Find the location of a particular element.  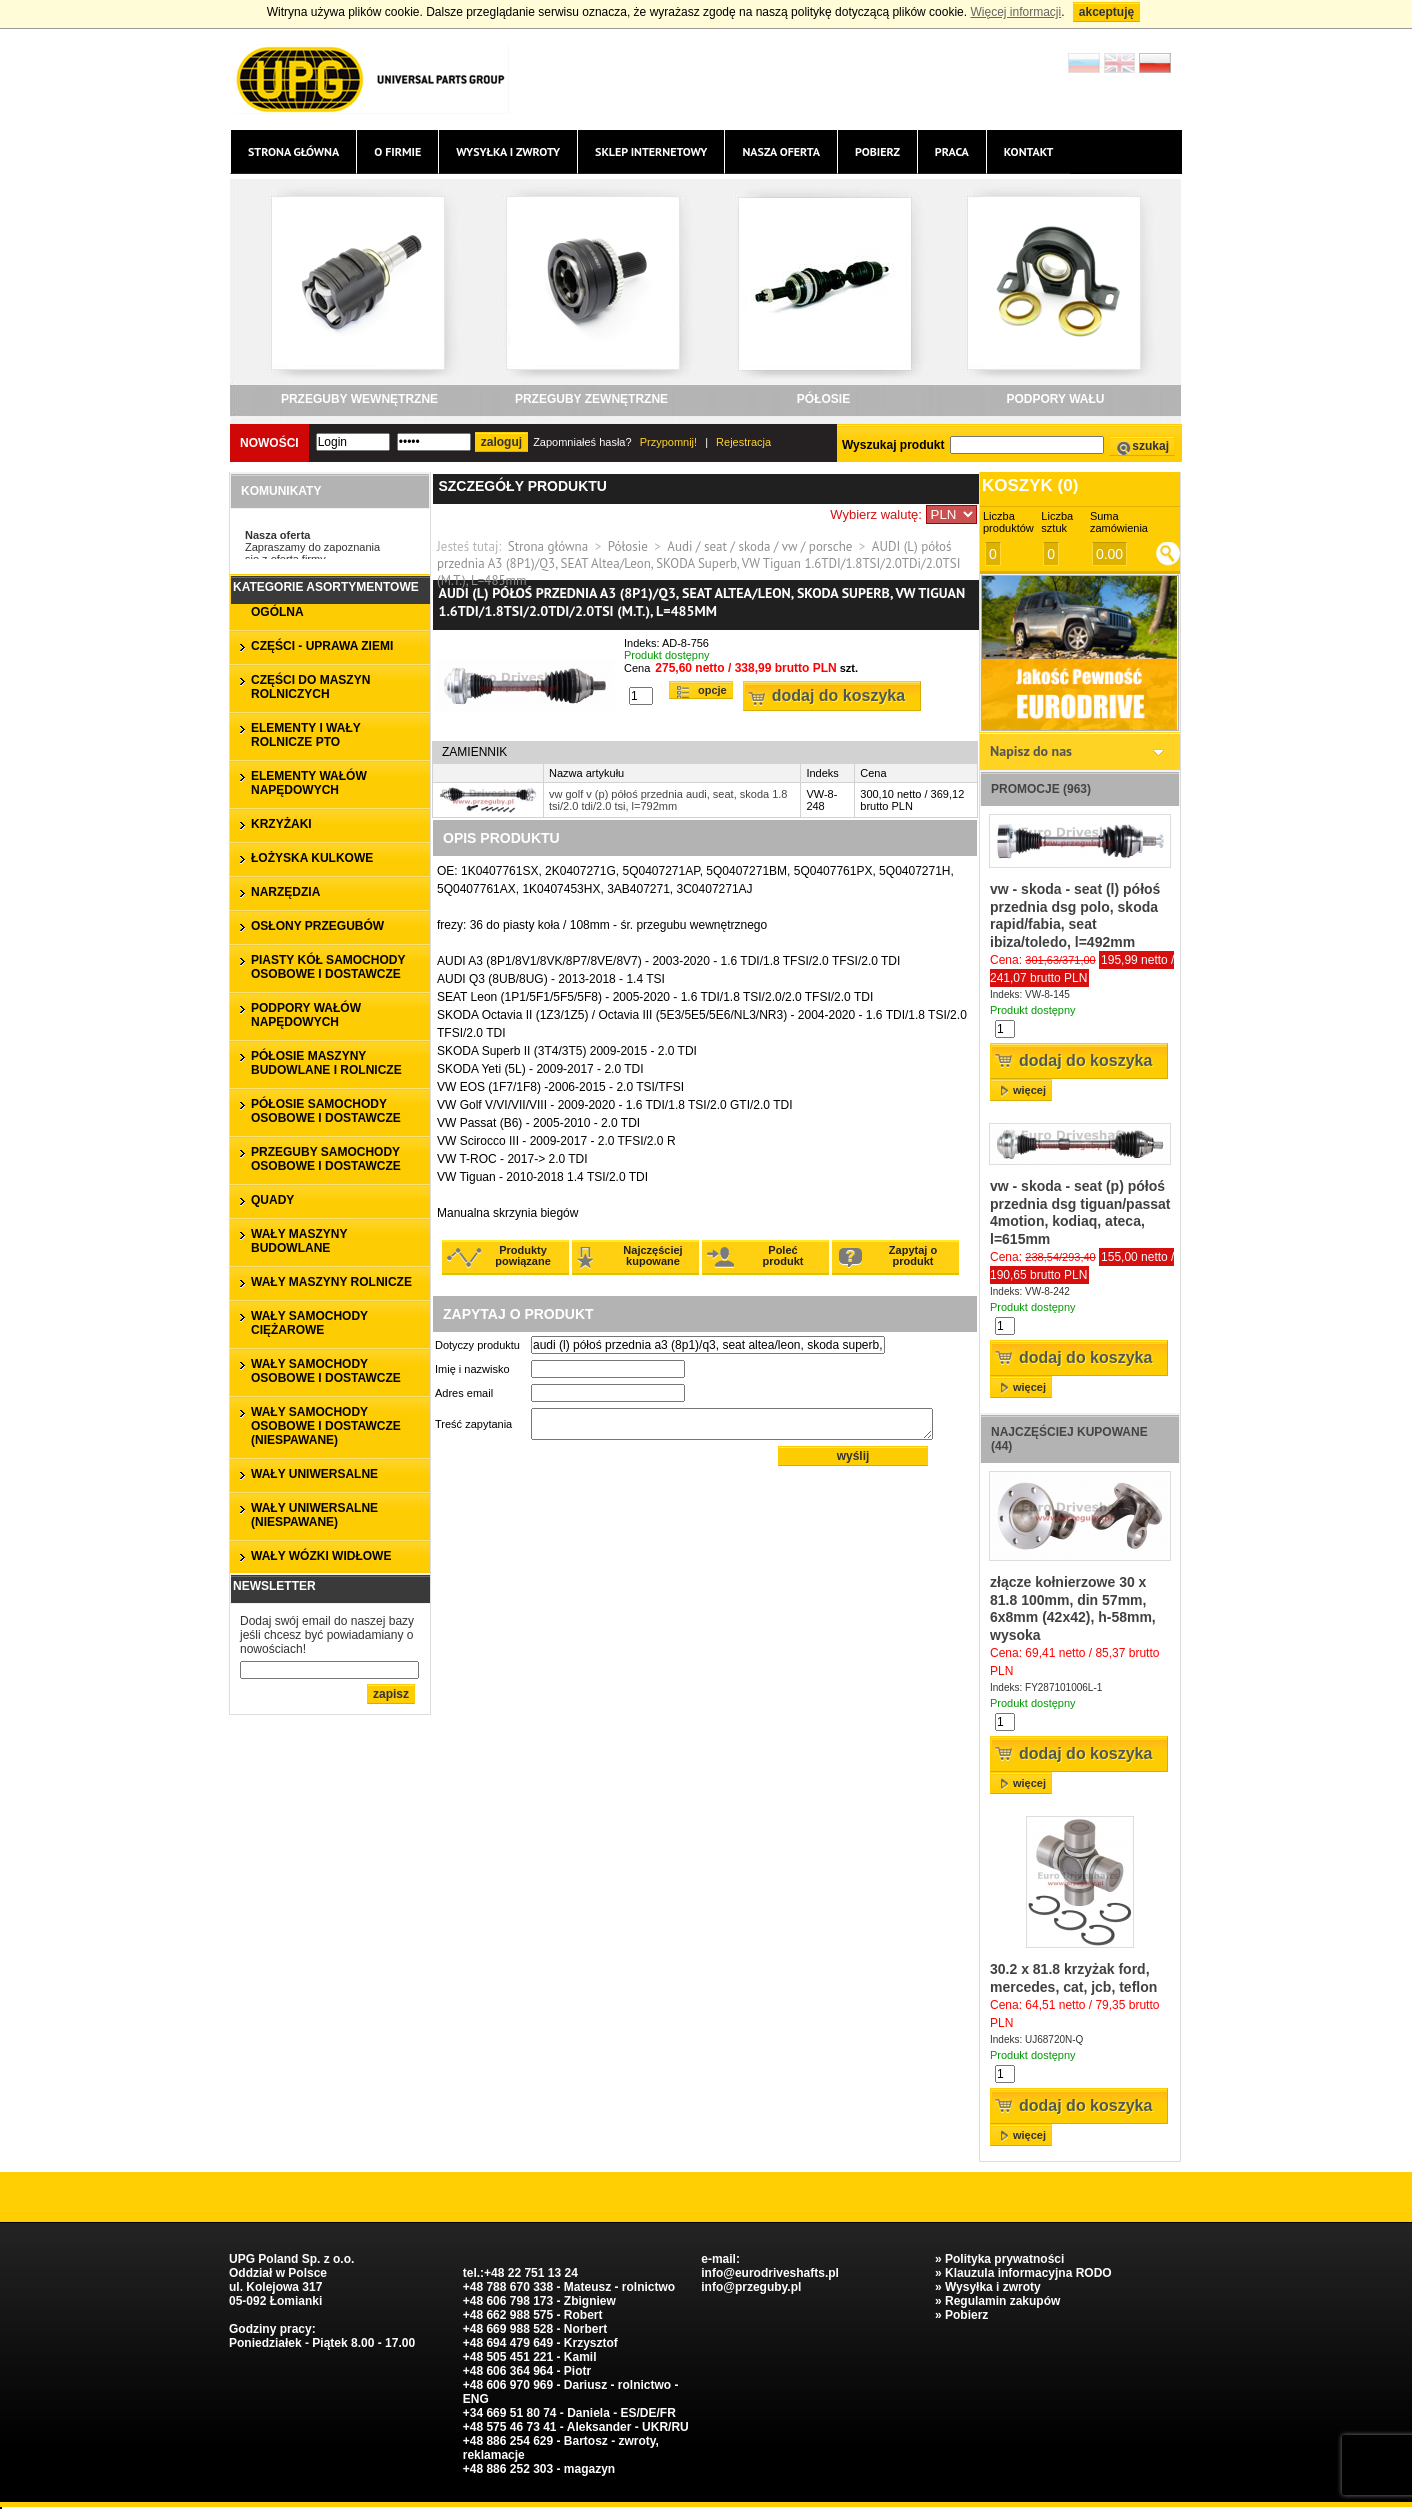

Klauzula informacyjna RODO is located at coordinates (1028, 2273).